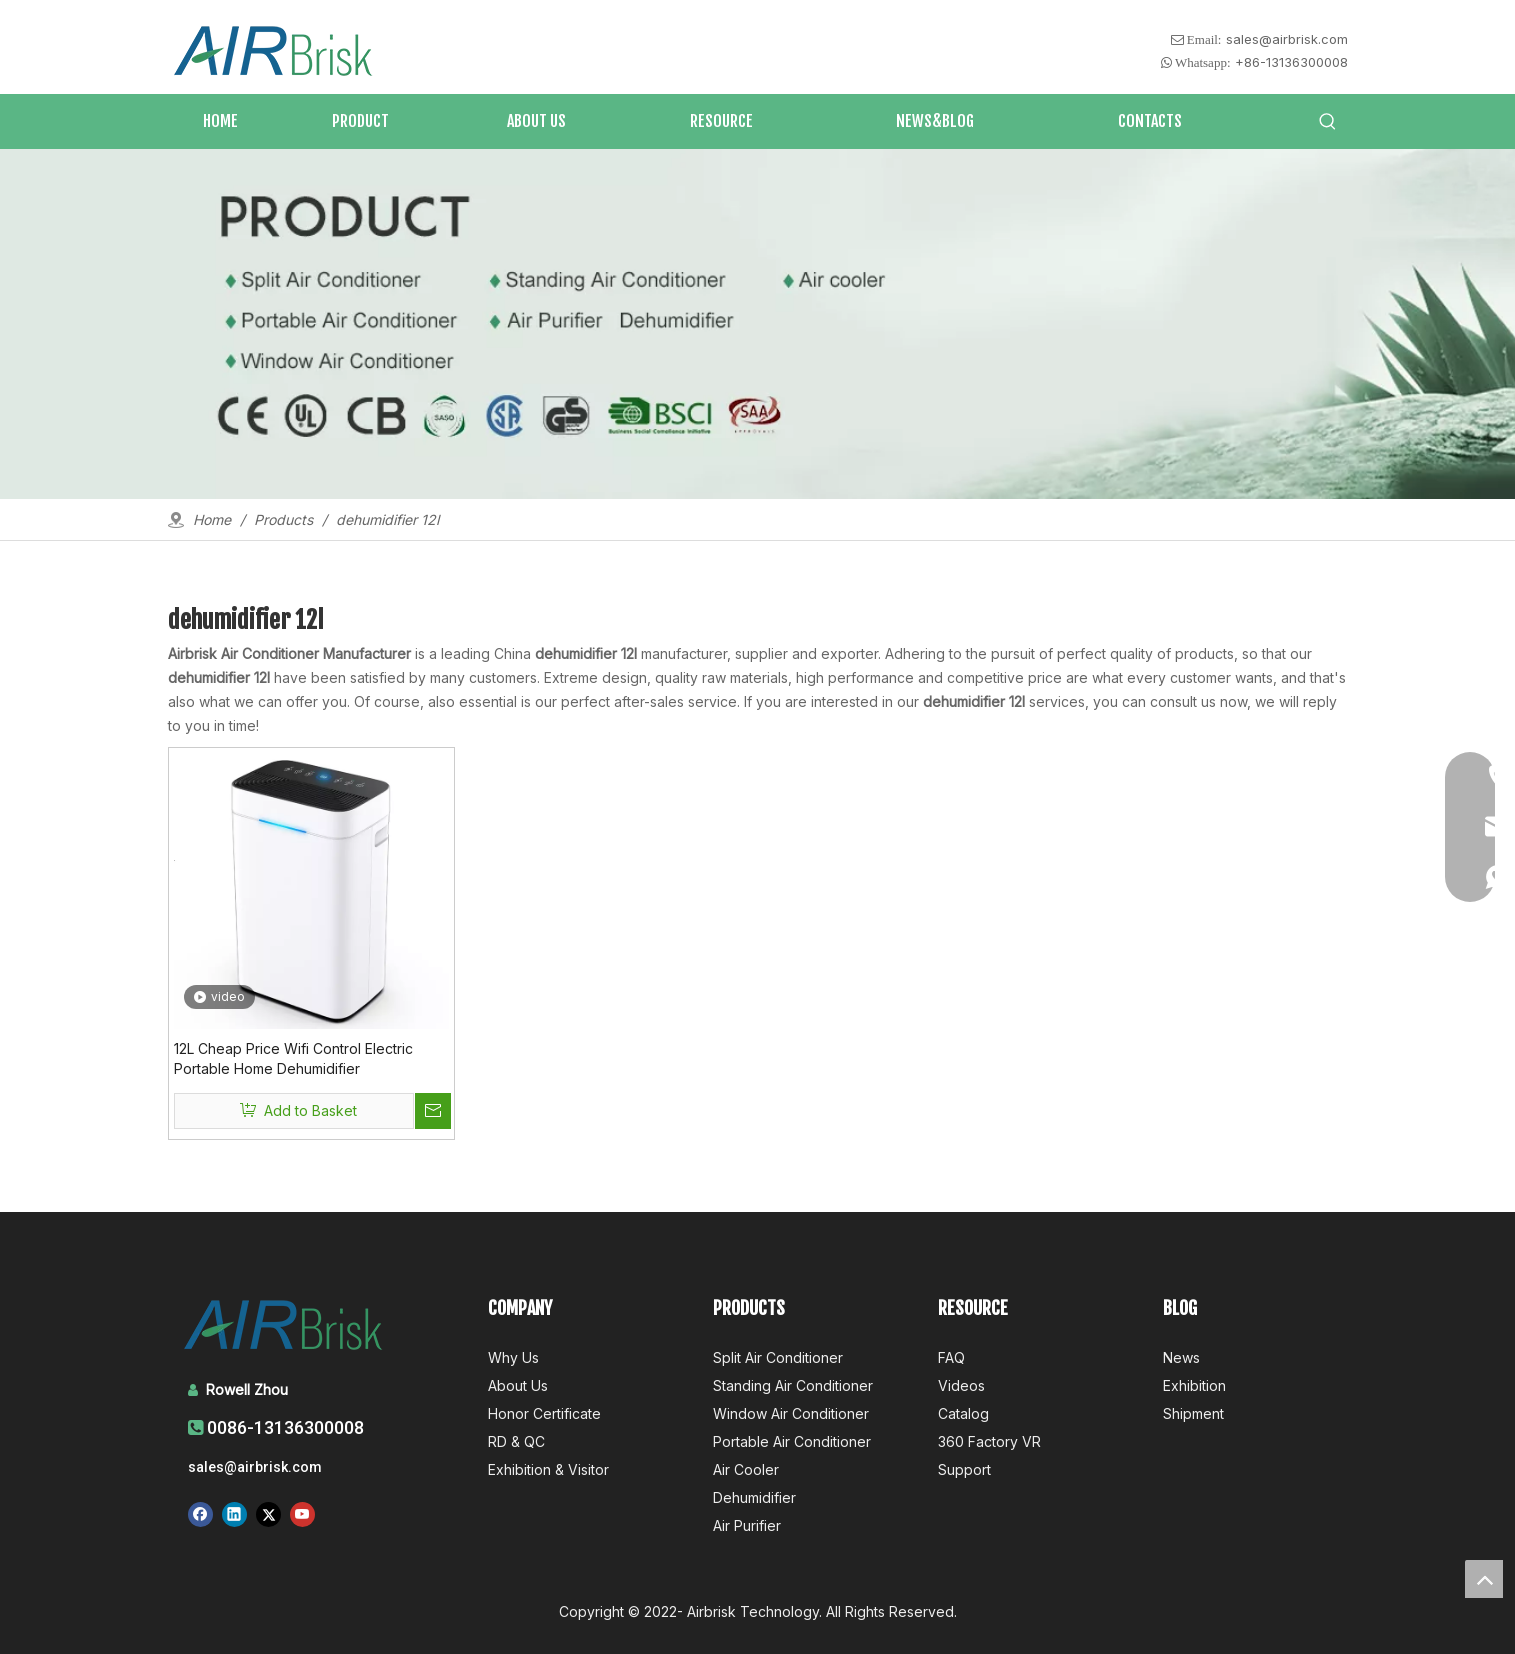 This screenshot has width=1515, height=1654. I want to click on Exhibition, so click(1194, 1385).